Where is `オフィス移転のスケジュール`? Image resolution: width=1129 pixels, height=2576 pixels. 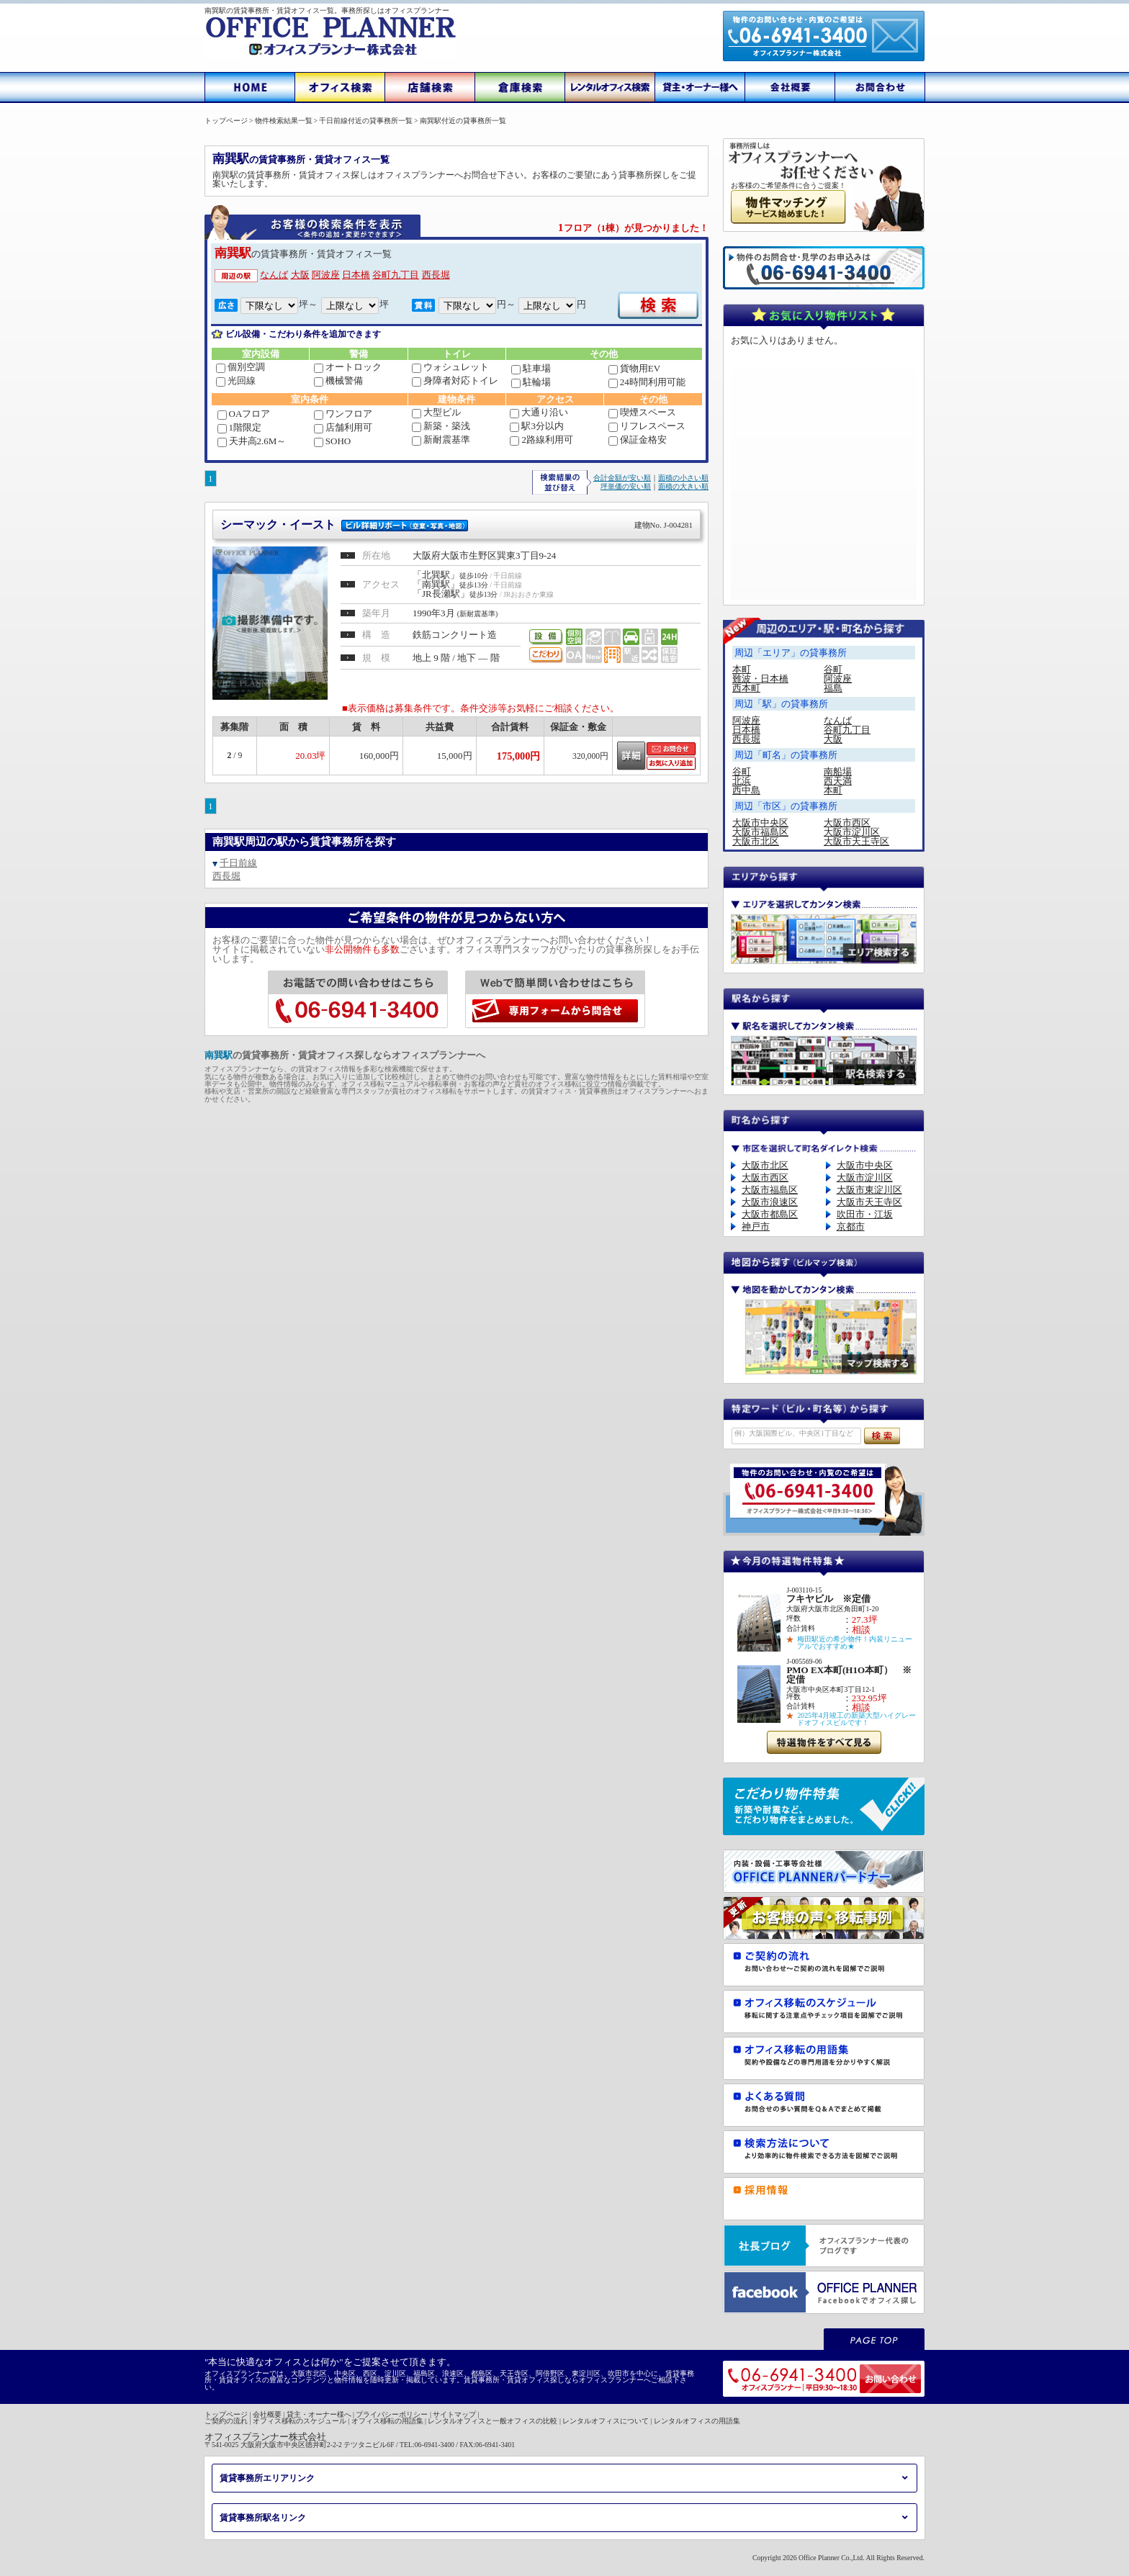
オフィス移転のスケジュール is located at coordinates (299, 2421).